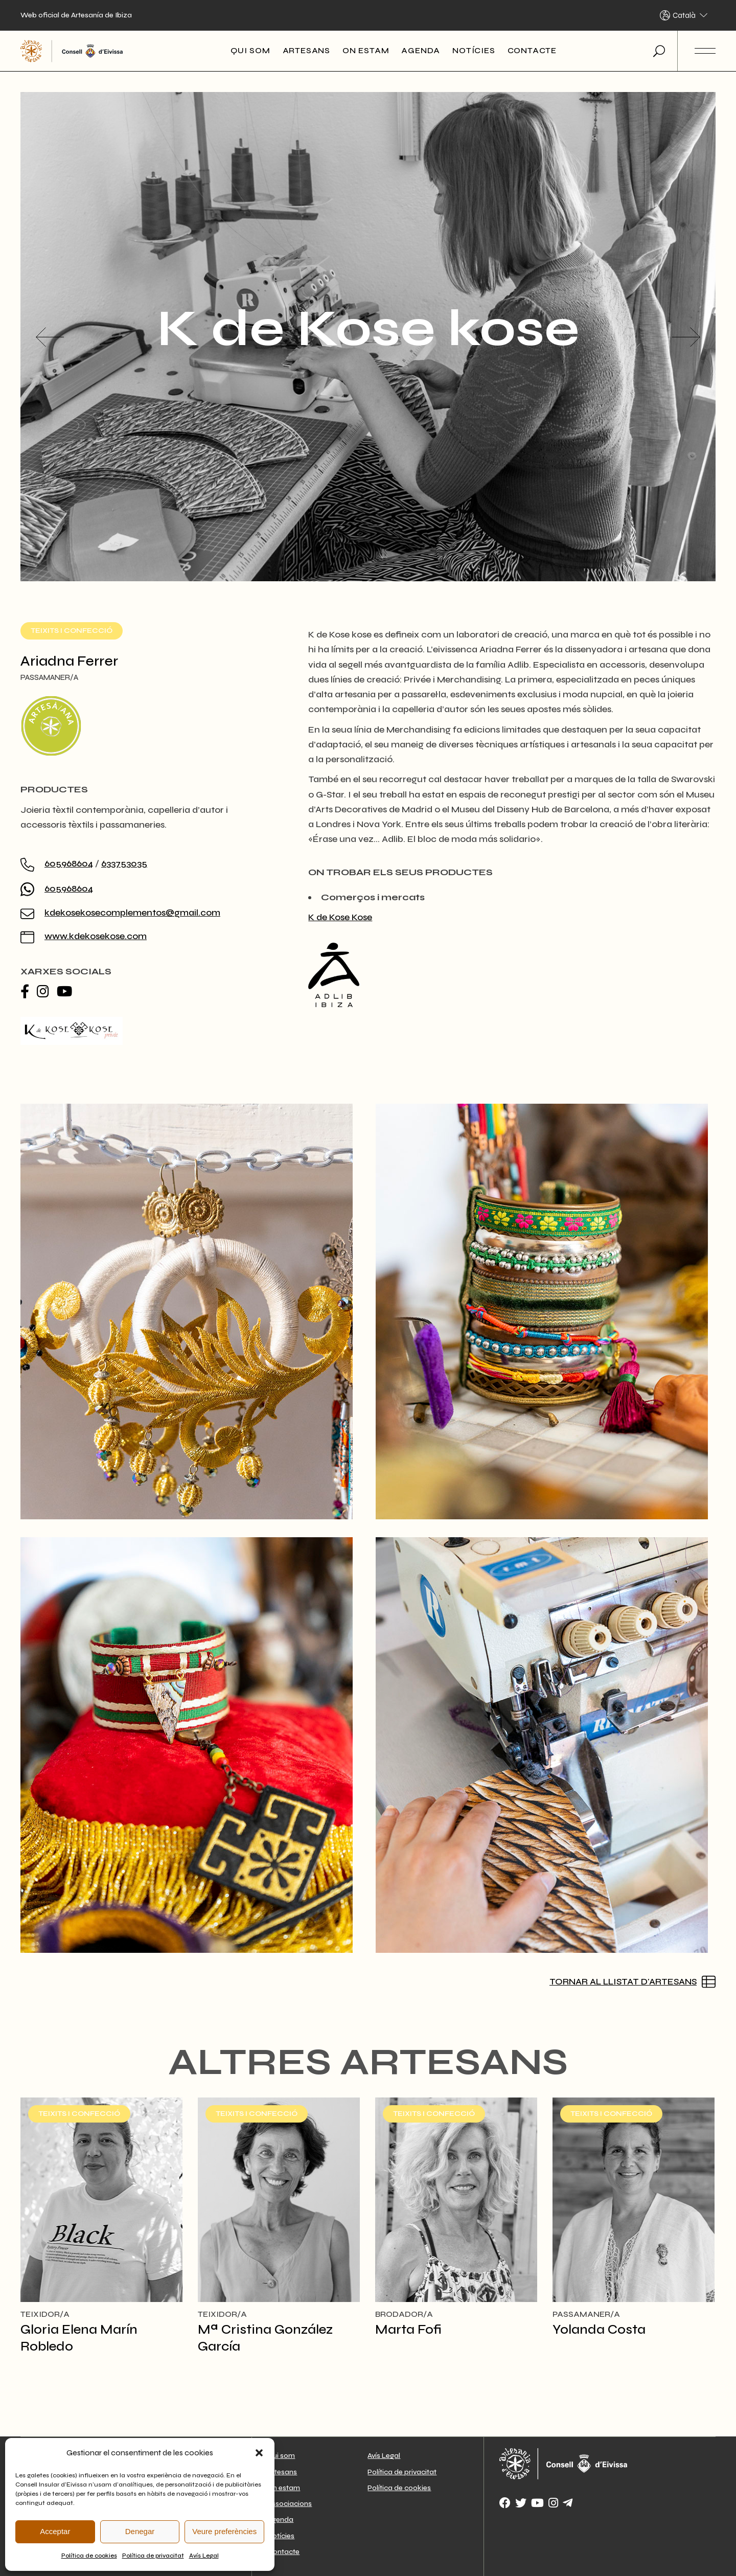 The width and height of the screenshot is (736, 2576). What do you see at coordinates (95, 936) in the screenshot?
I see `www.kdekosekose.com` at bounding box center [95, 936].